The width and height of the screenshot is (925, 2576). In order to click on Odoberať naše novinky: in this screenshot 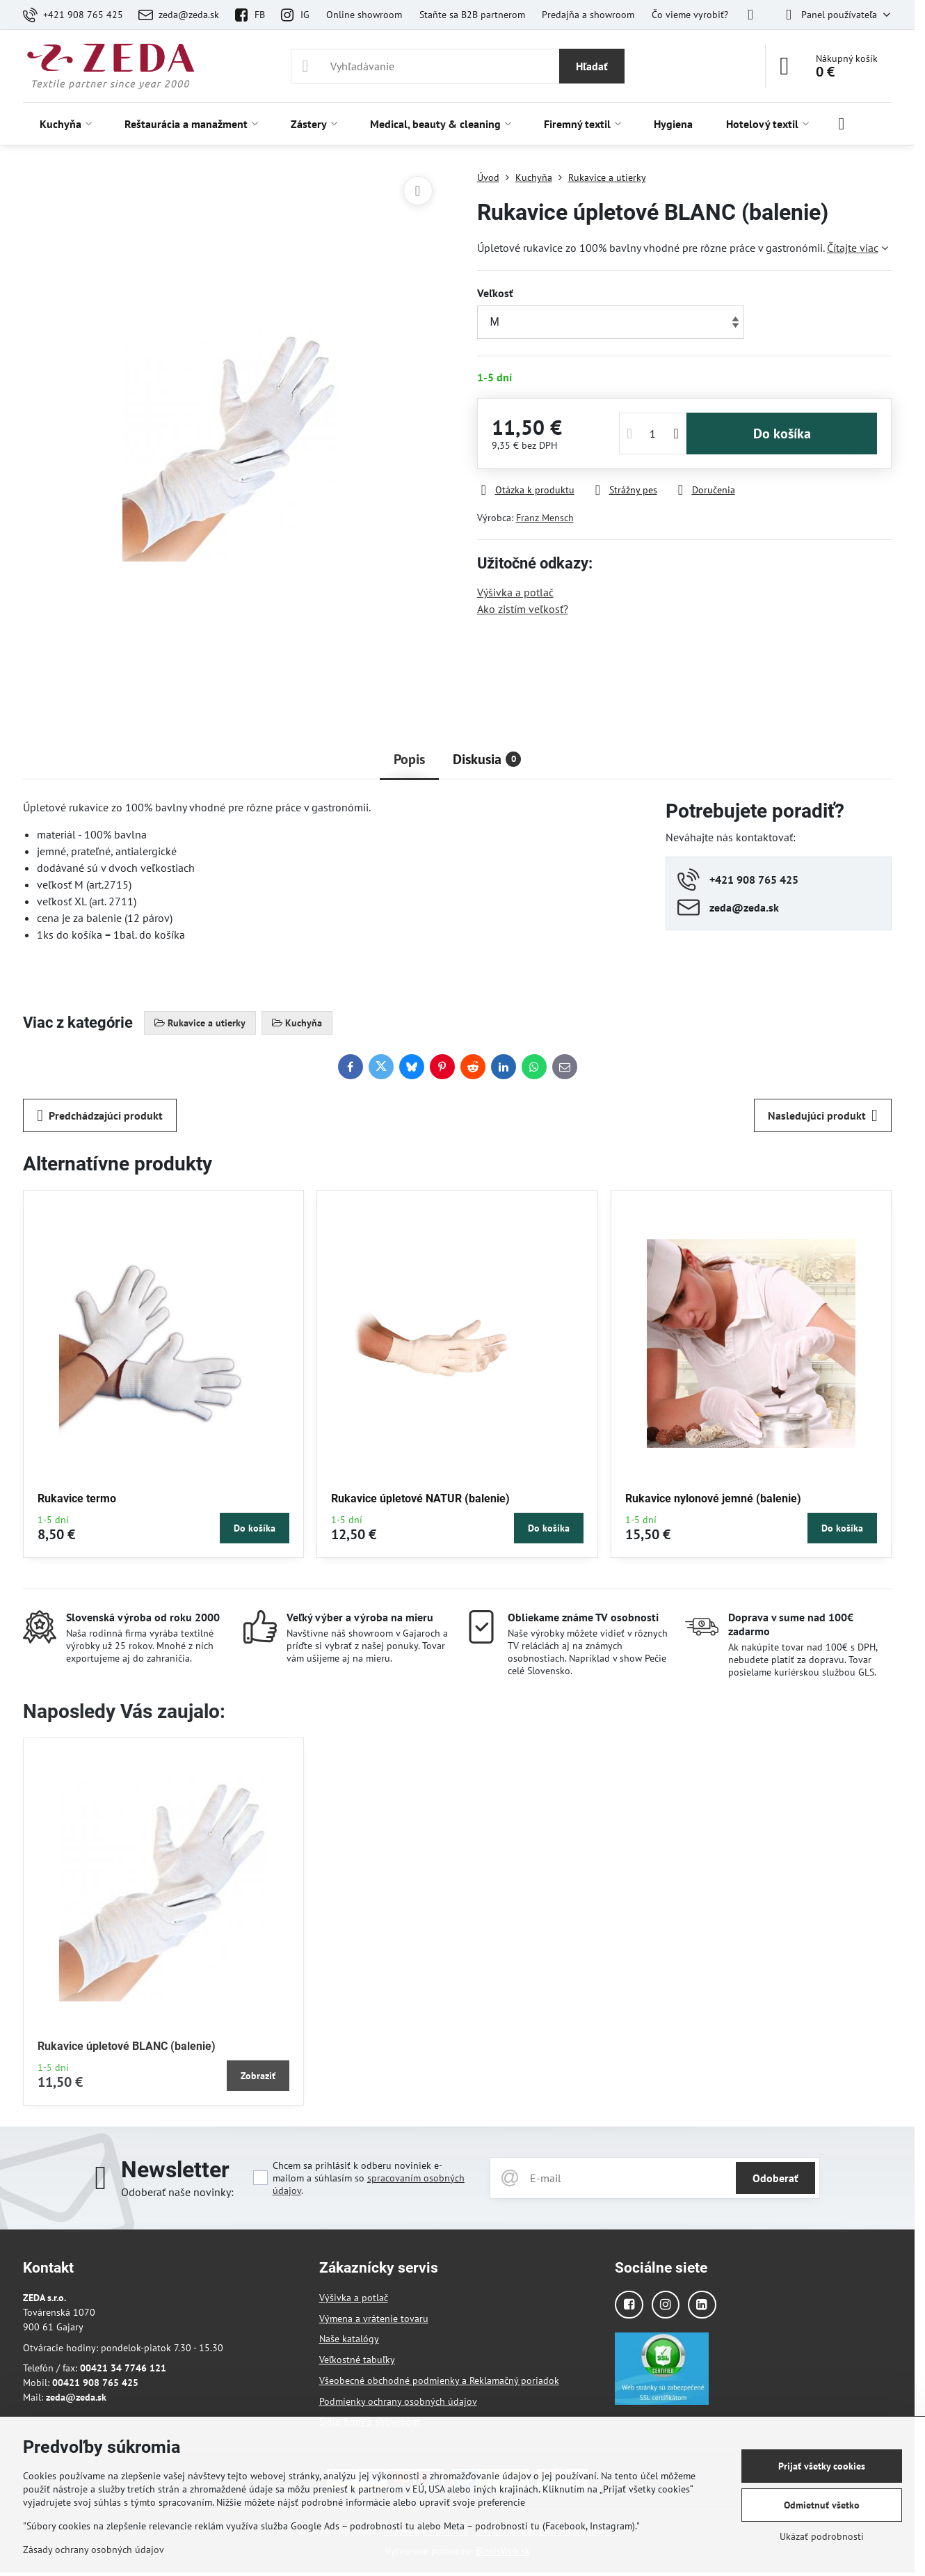, I will do `click(177, 2192)`.